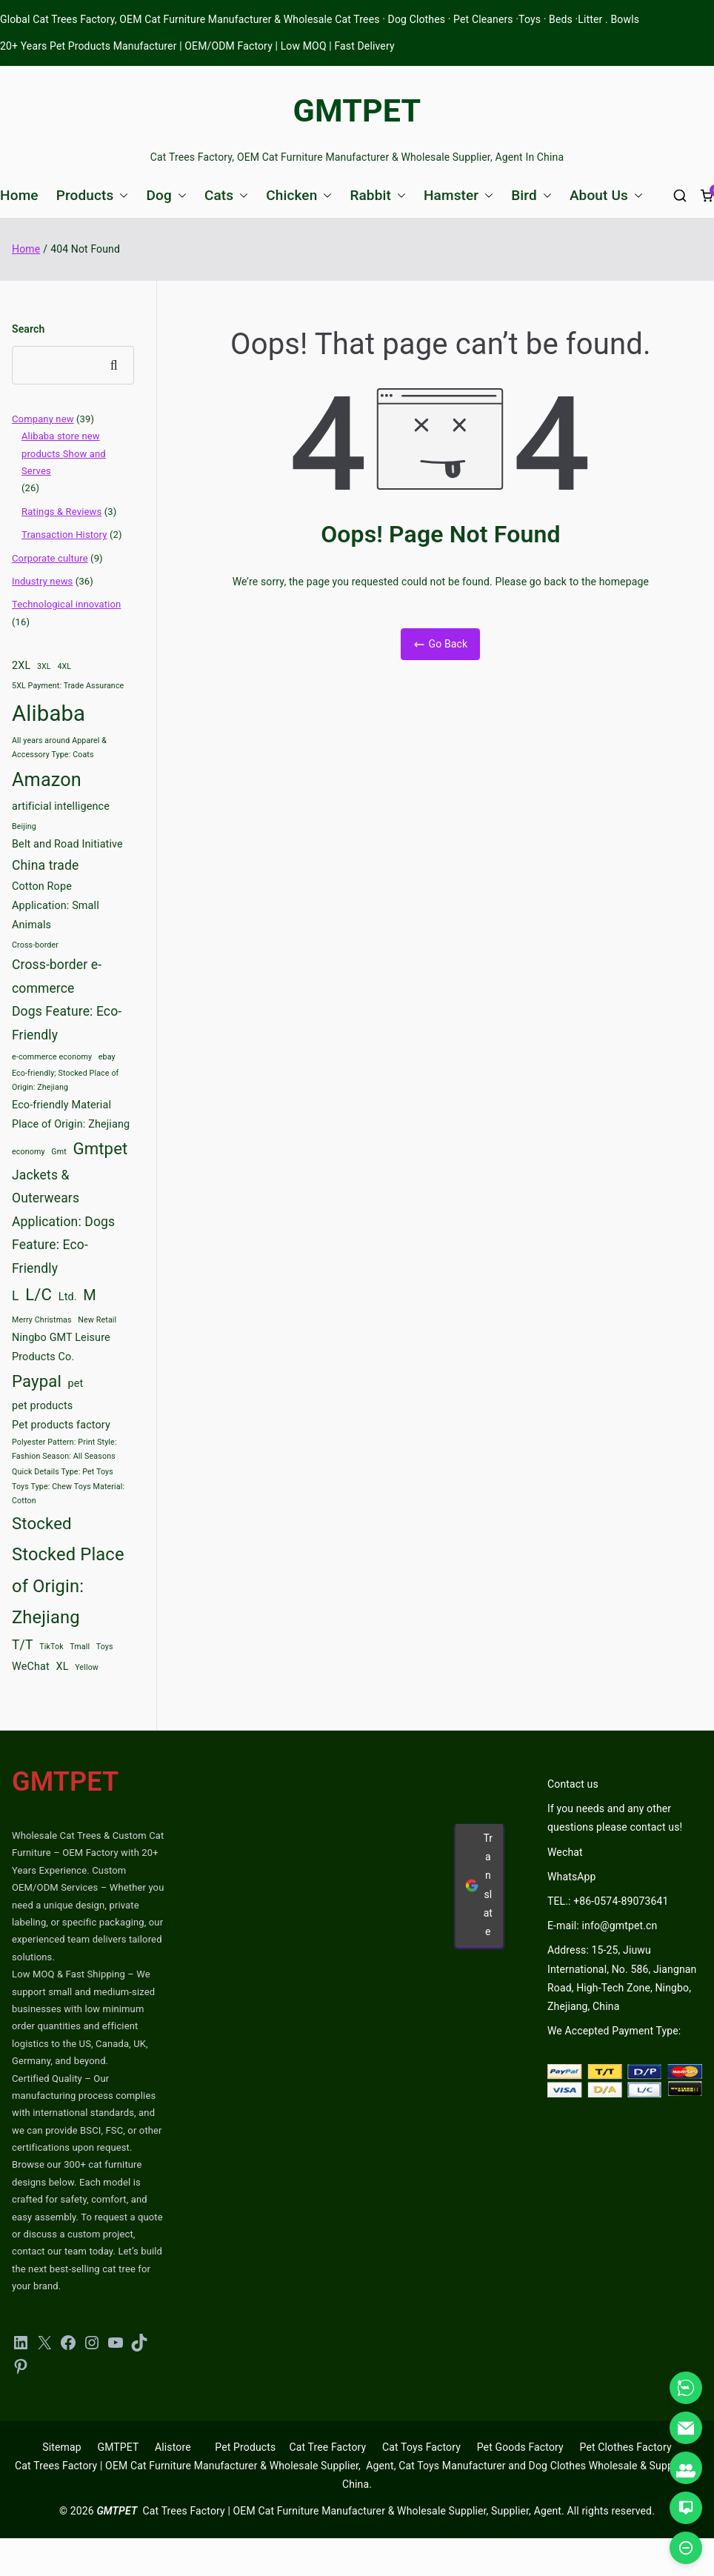  What do you see at coordinates (421, 2447) in the screenshot?
I see `Cat Toys Factory` at bounding box center [421, 2447].